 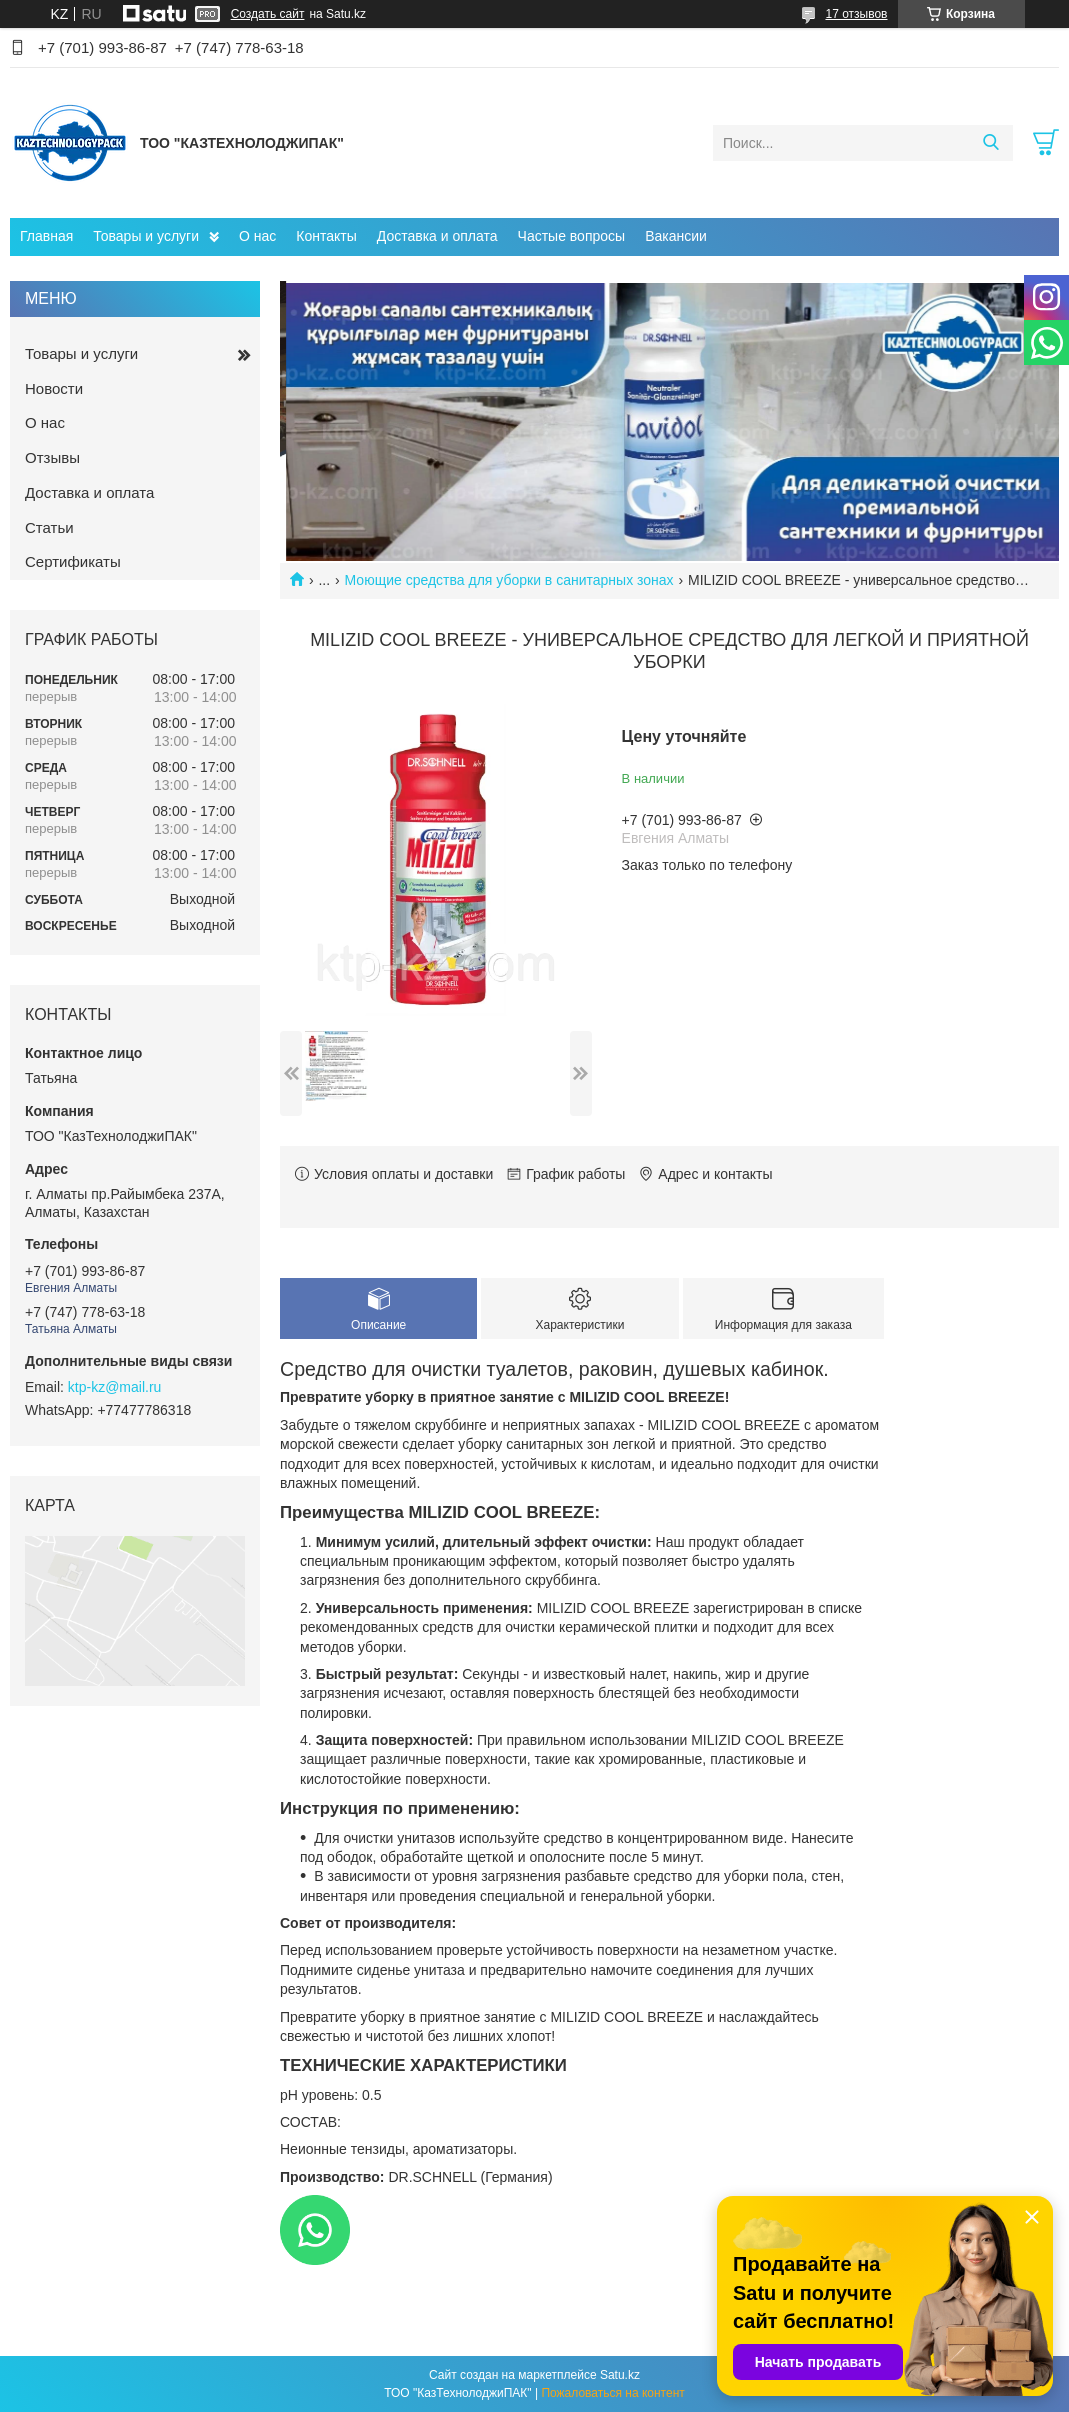 What do you see at coordinates (54, 388) in the screenshot?
I see `Новости` at bounding box center [54, 388].